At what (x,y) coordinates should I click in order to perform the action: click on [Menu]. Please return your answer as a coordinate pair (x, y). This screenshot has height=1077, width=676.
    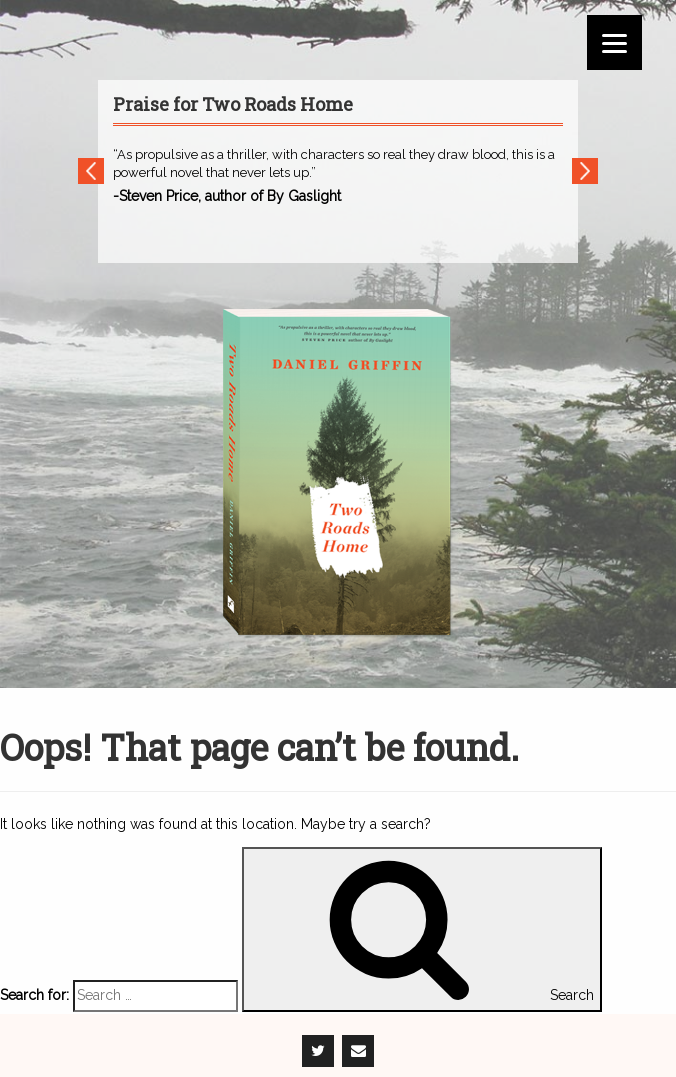
    Looking at the image, I should click on (614, 42).